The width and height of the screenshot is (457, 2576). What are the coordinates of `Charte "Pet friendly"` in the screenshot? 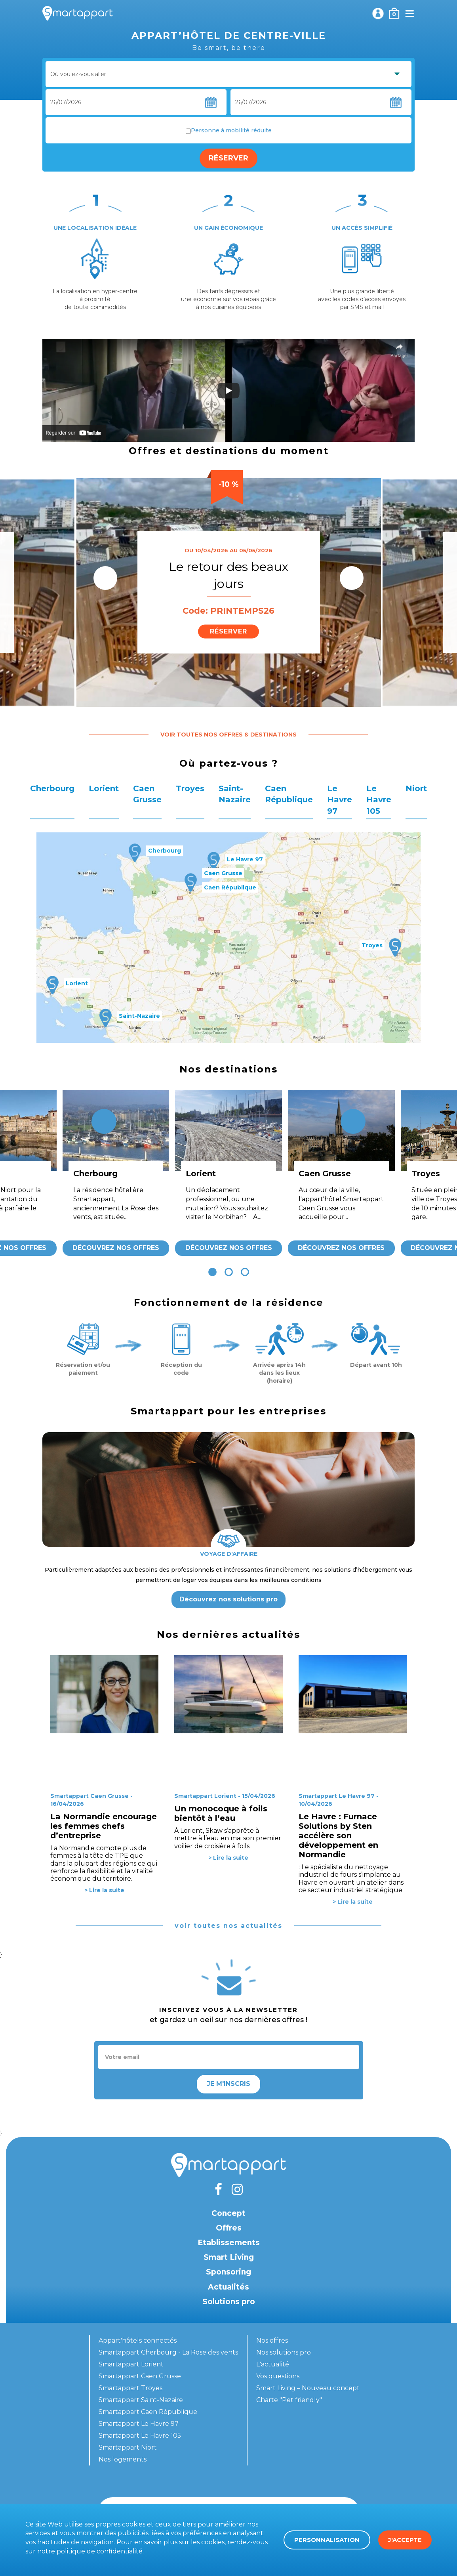 It's located at (289, 2400).